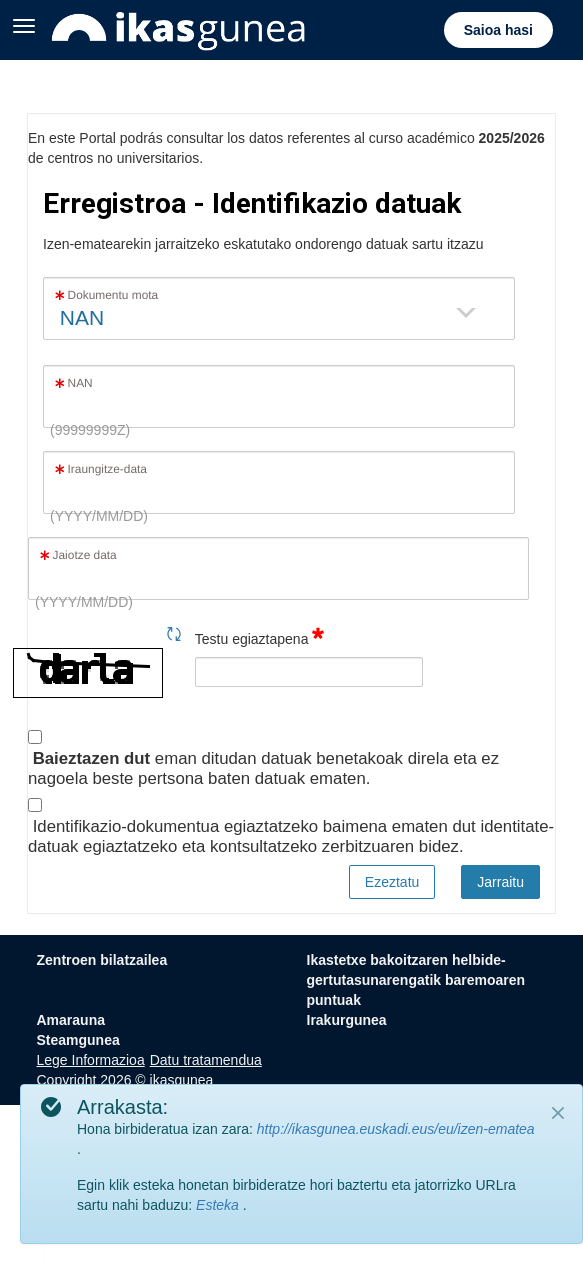 This screenshot has height=1280, width=583. I want to click on Izen-ematearekin jarraitzeko eskatutako ondorengo datuak sartu itzazu, so click(263, 244).